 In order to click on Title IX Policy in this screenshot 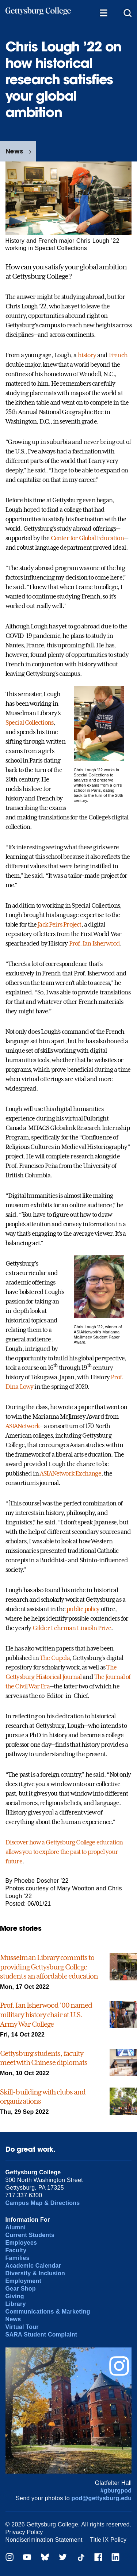, I will do `click(108, 2540)`.